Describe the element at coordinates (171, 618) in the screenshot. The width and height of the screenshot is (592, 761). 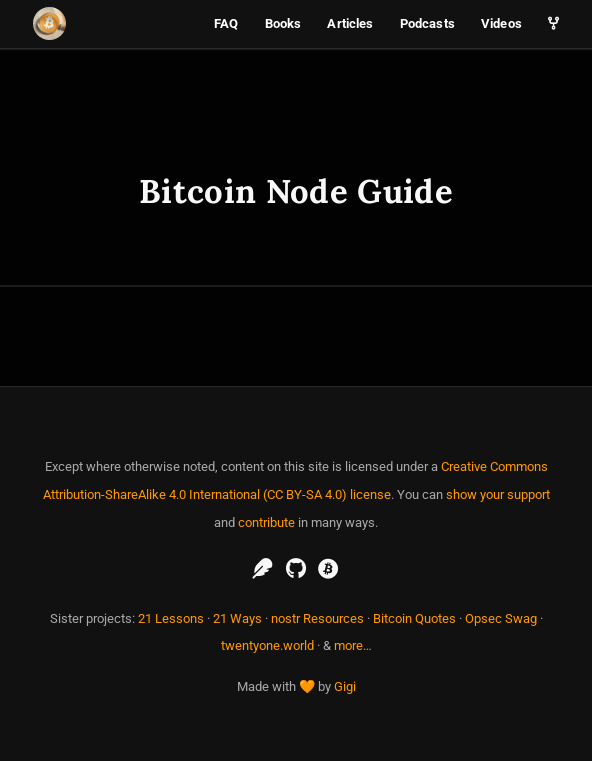
I see `21 Lessons` at that location.